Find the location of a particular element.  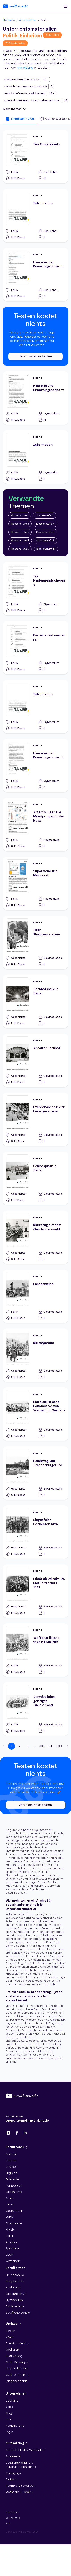

[Das Grundgesetz] is located at coordinates (35, 156).